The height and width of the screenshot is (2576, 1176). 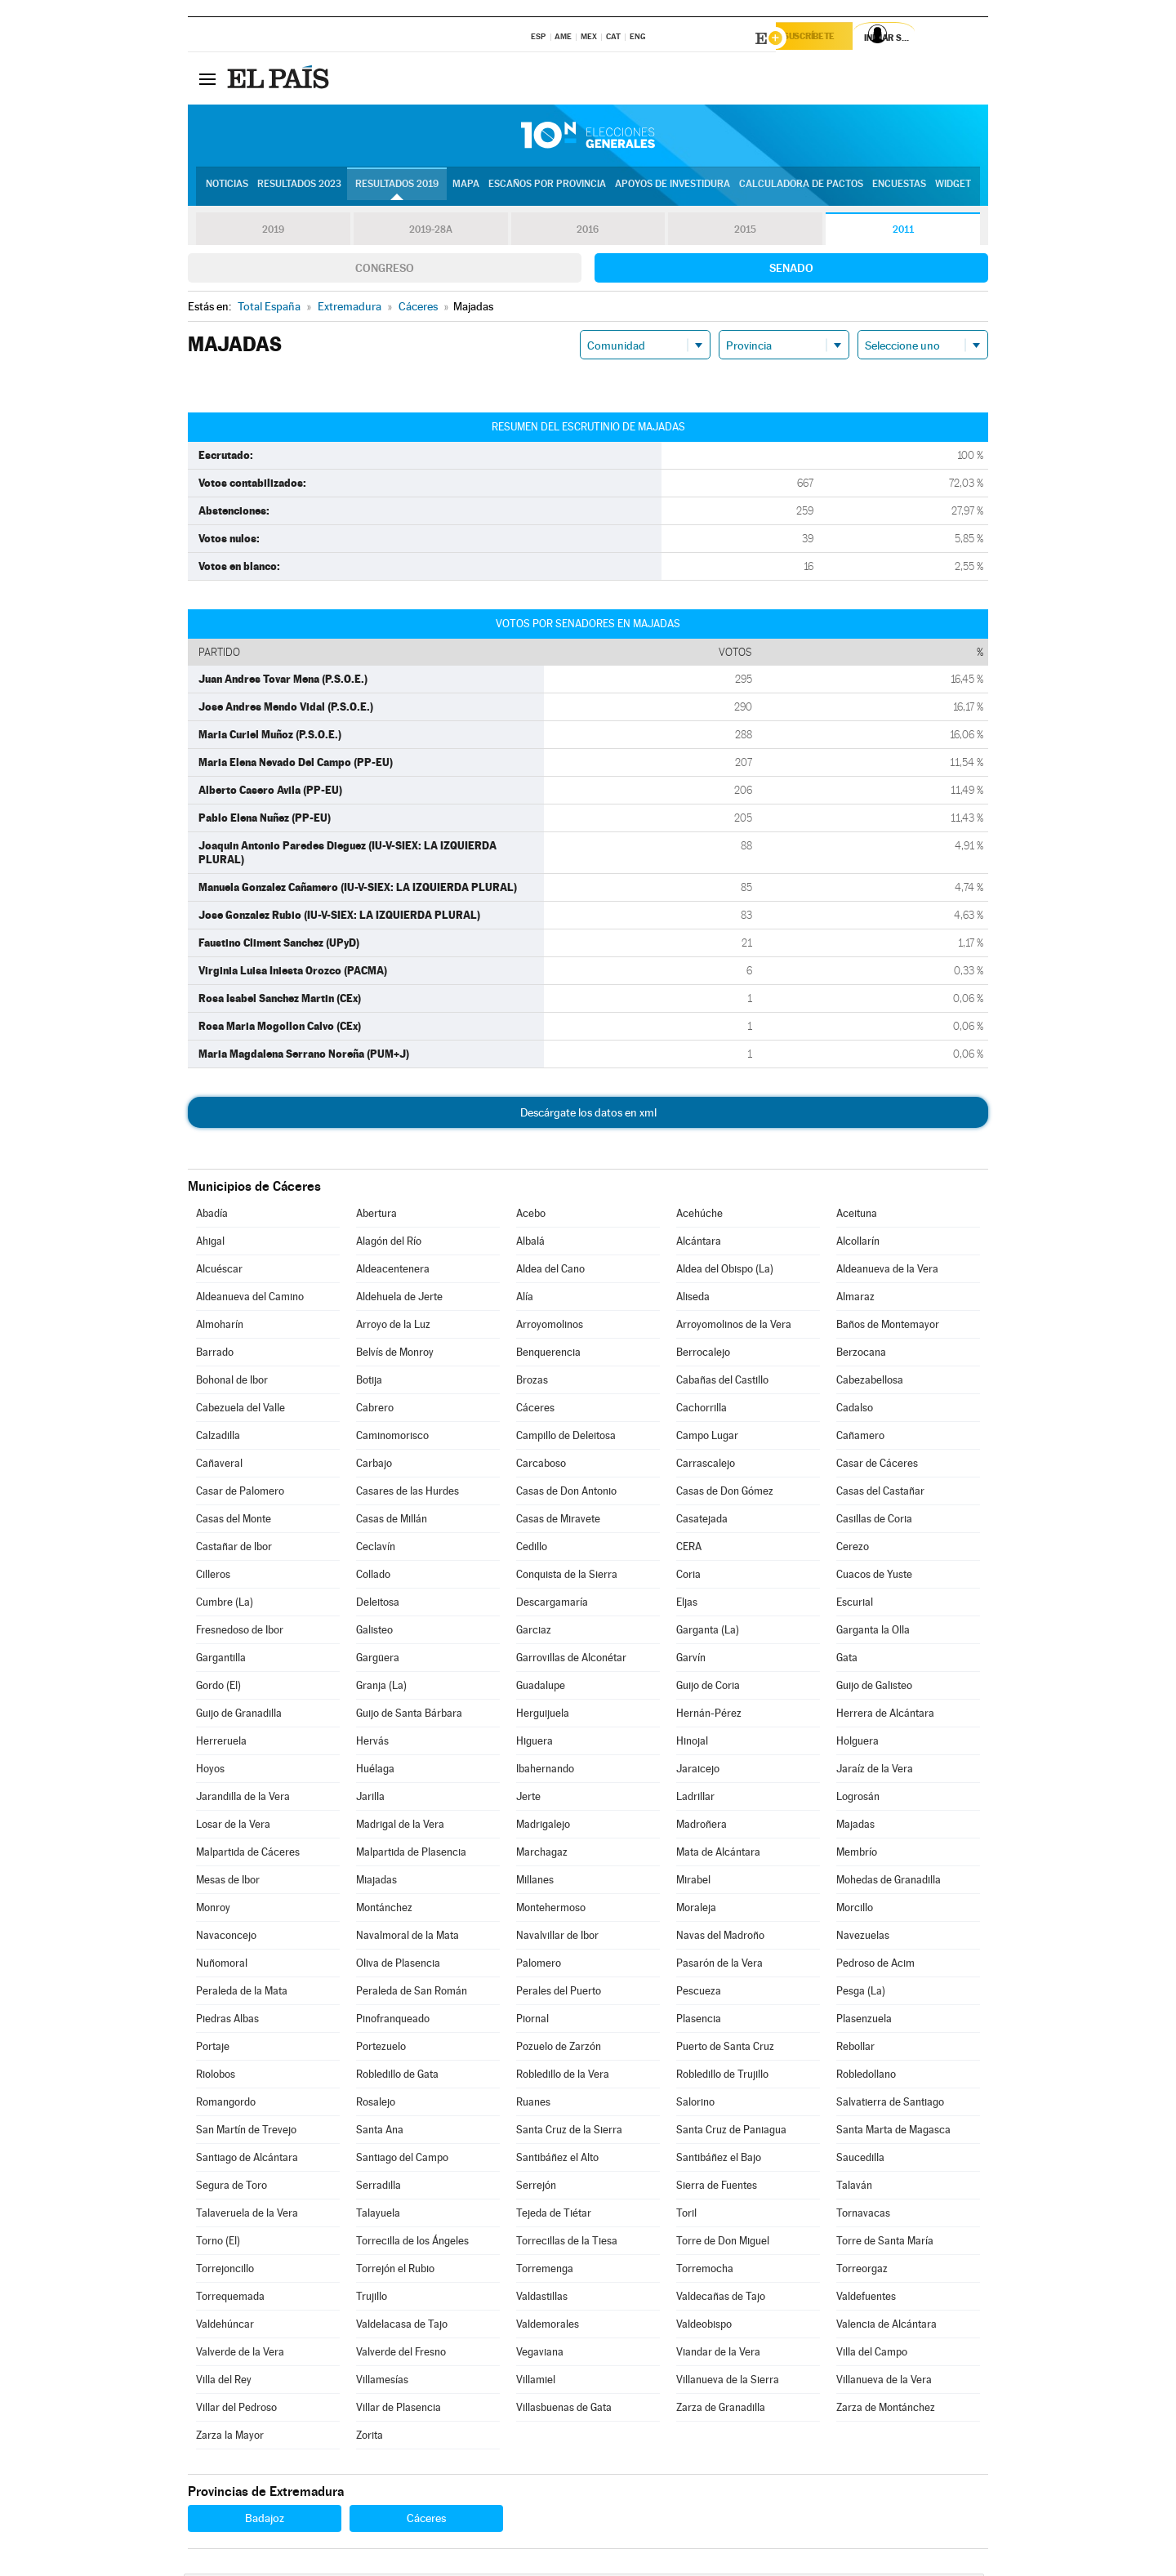 What do you see at coordinates (553, 2215) in the screenshot?
I see `Tejeda de Tiétar` at bounding box center [553, 2215].